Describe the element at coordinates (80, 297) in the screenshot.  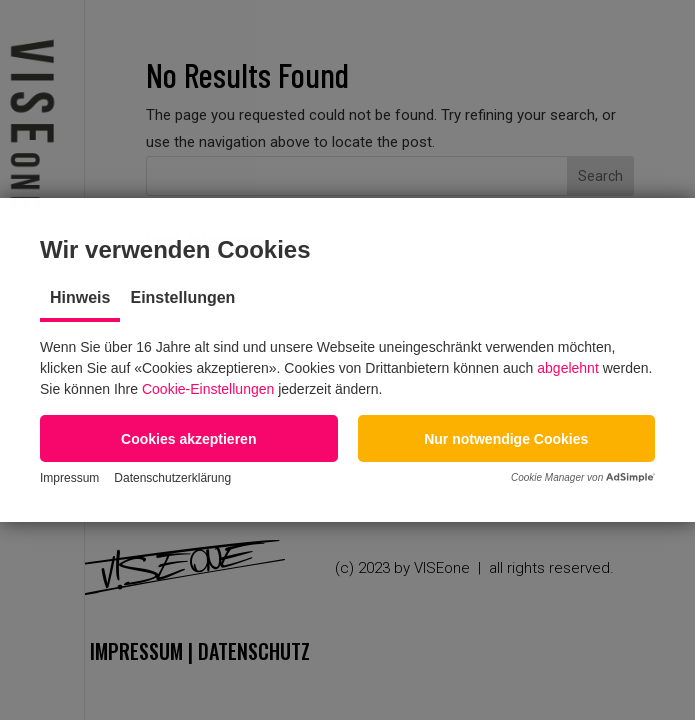
I see `Hinweis [tab]` at that location.